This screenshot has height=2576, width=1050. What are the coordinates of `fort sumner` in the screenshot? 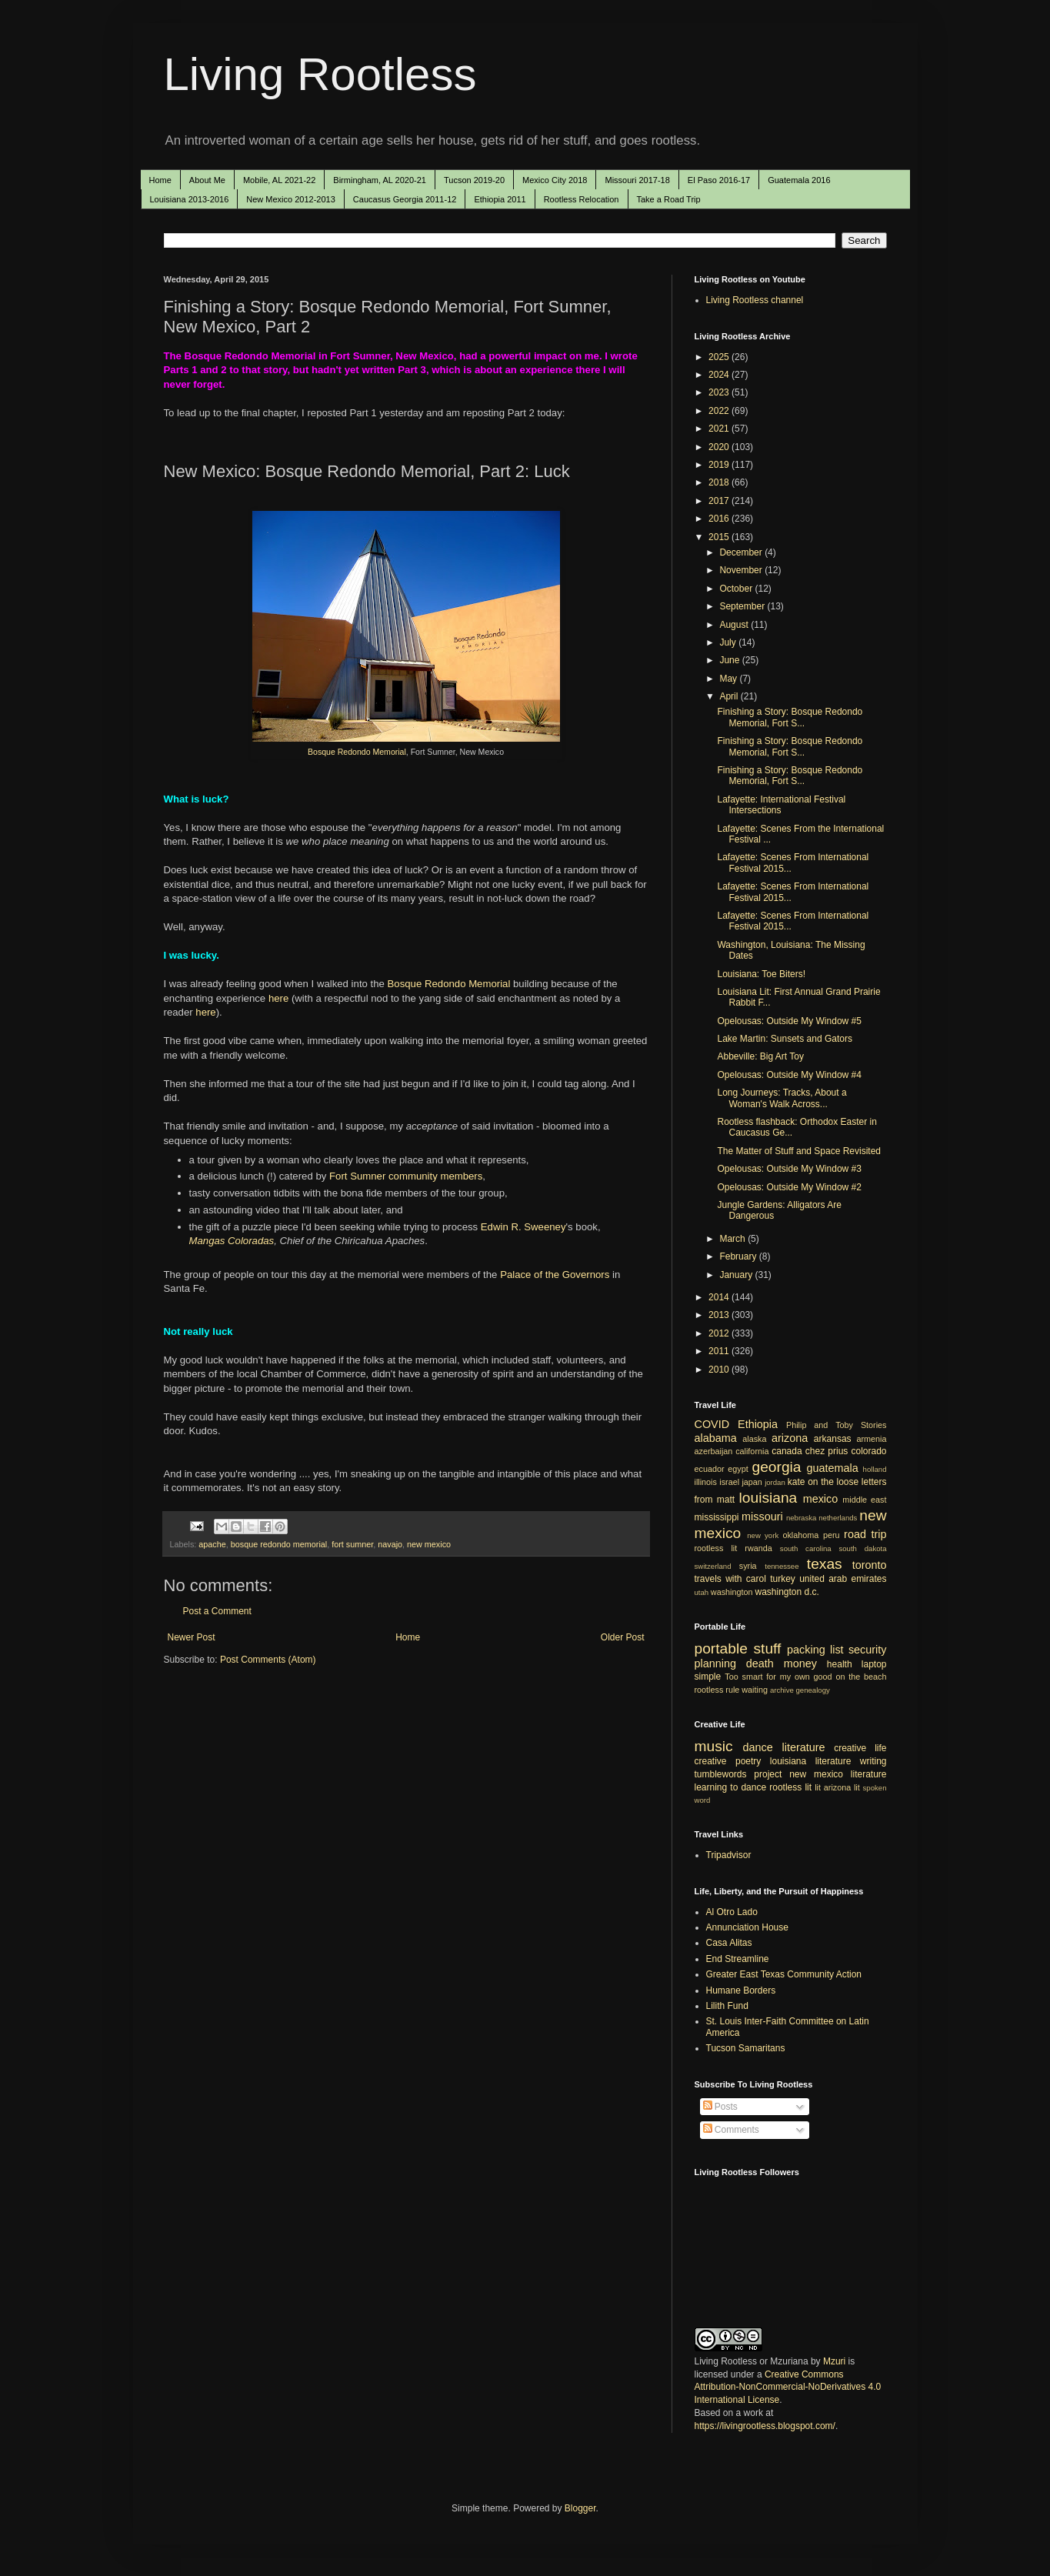 It's located at (352, 1544).